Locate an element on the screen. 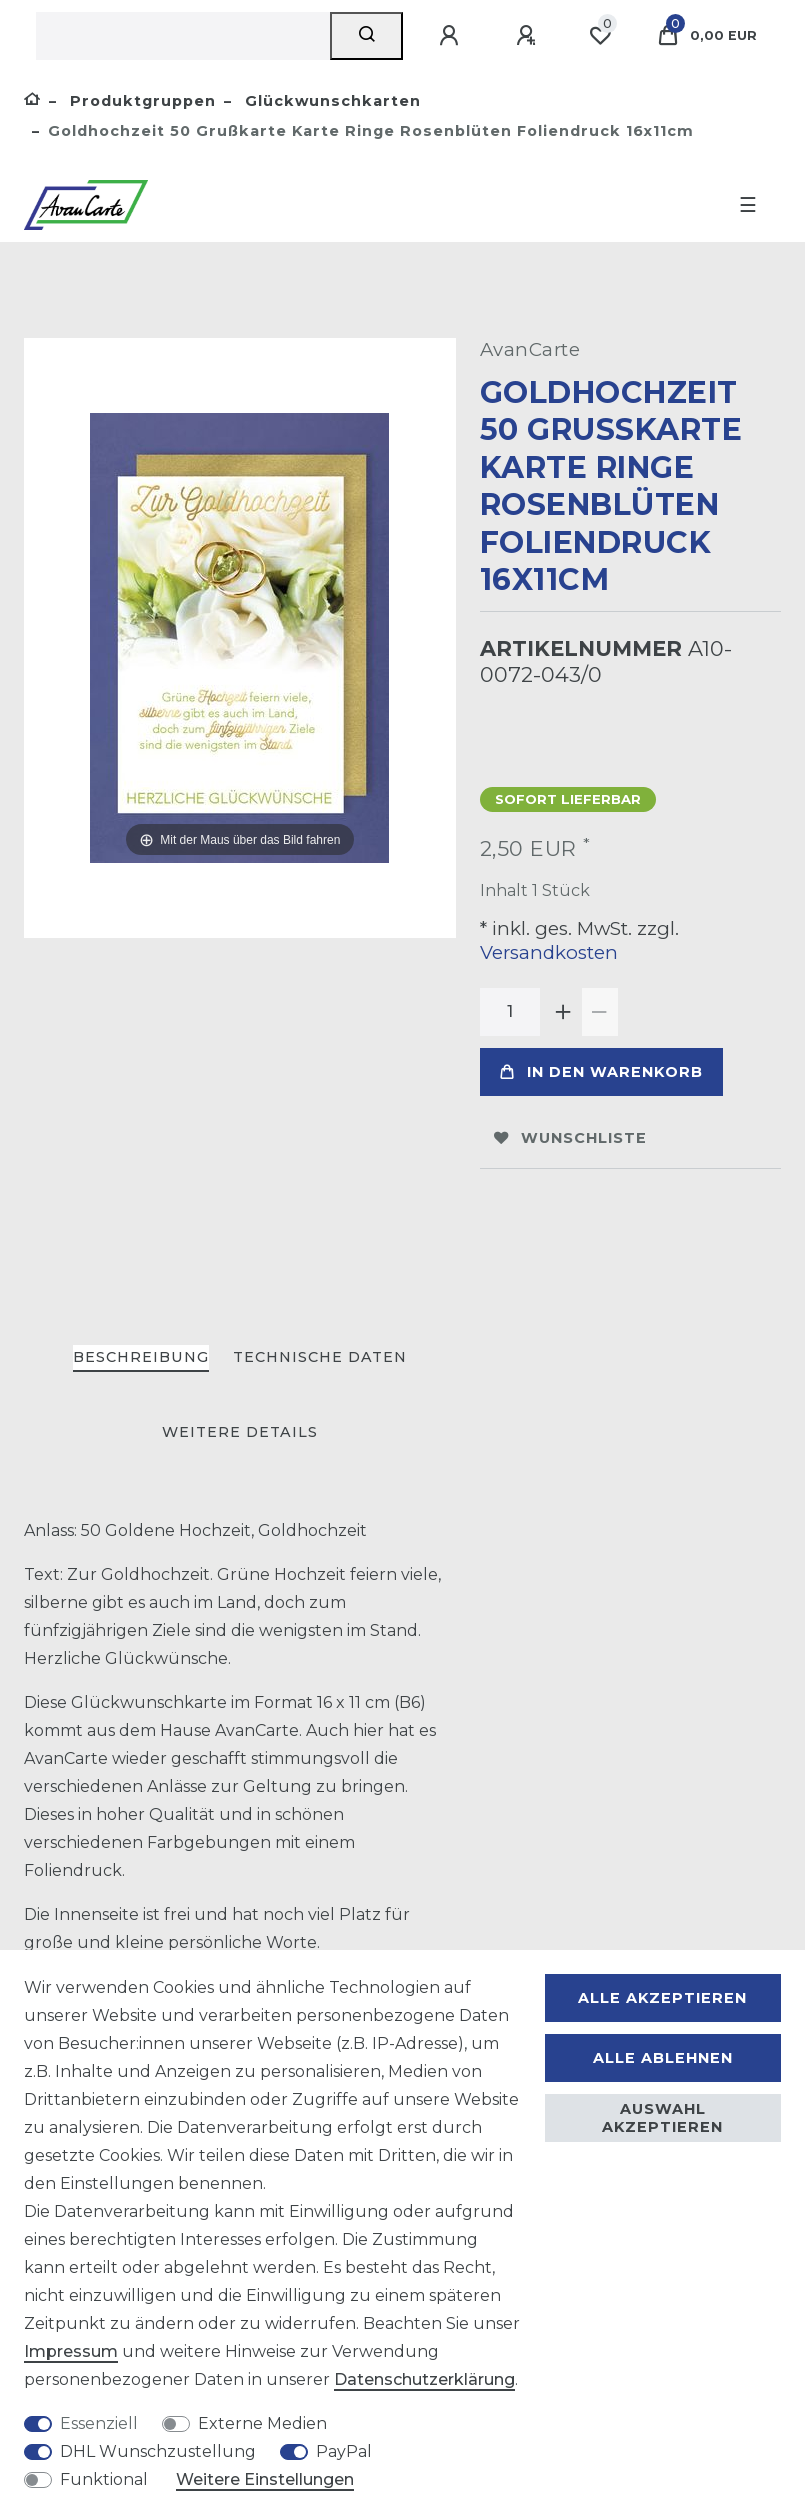  Weitere Einstellungen is located at coordinates (265, 2479).